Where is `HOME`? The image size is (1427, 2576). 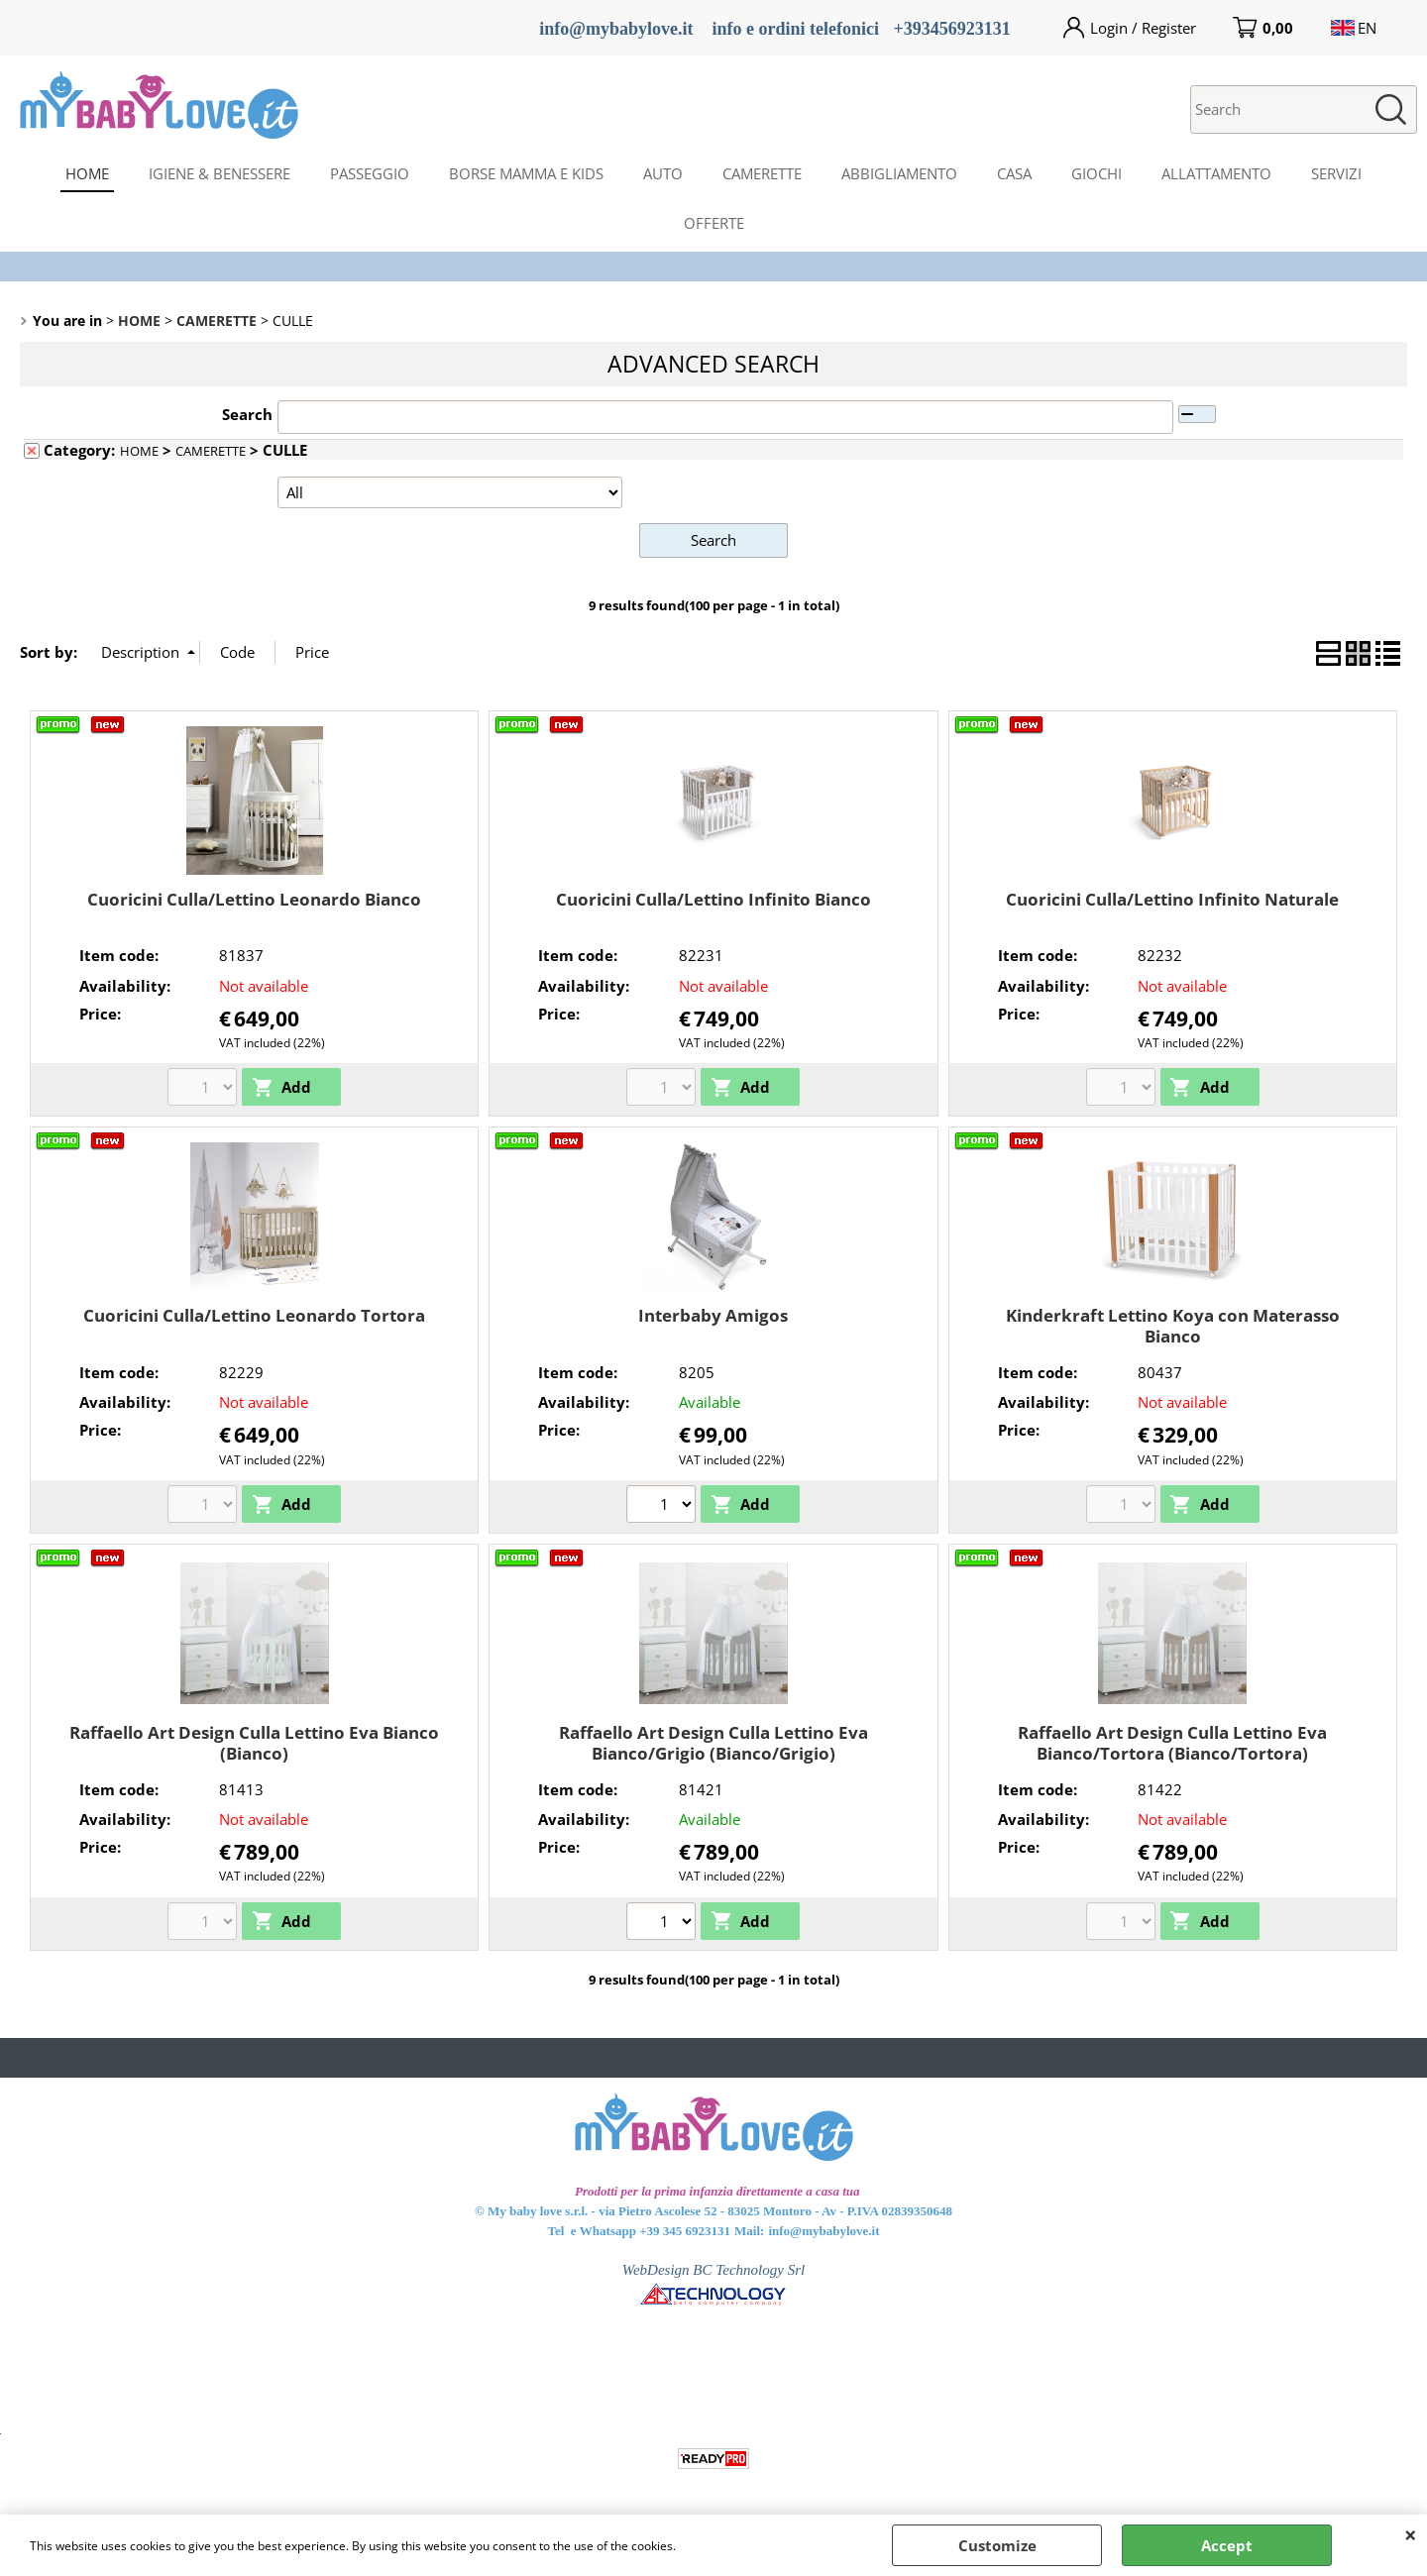 HOME is located at coordinates (87, 173).